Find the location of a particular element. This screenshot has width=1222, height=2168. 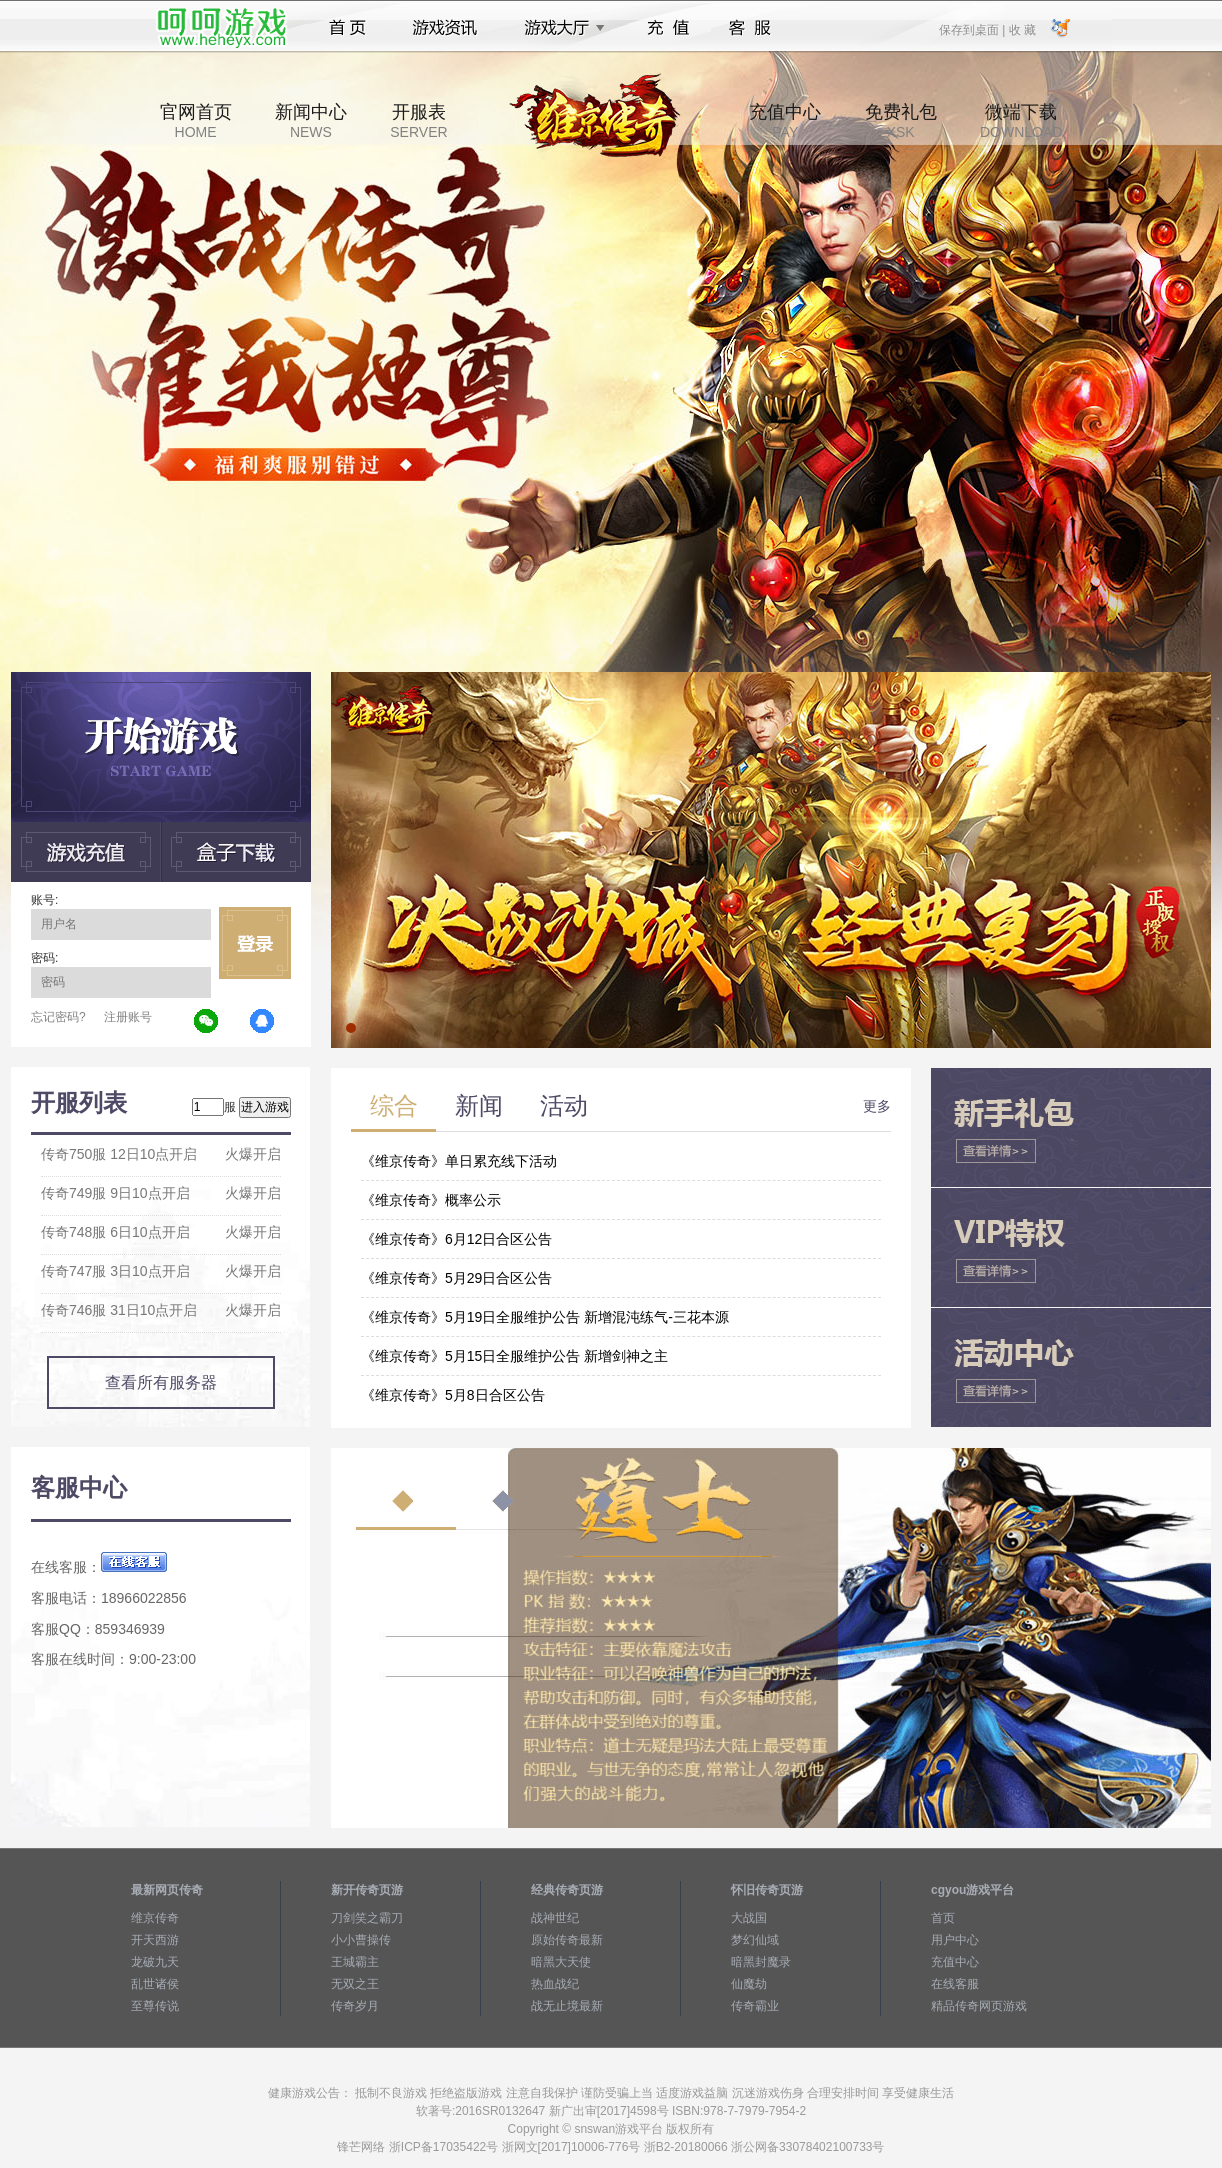

暗黑大天使 is located at coordinates (561, 1962).